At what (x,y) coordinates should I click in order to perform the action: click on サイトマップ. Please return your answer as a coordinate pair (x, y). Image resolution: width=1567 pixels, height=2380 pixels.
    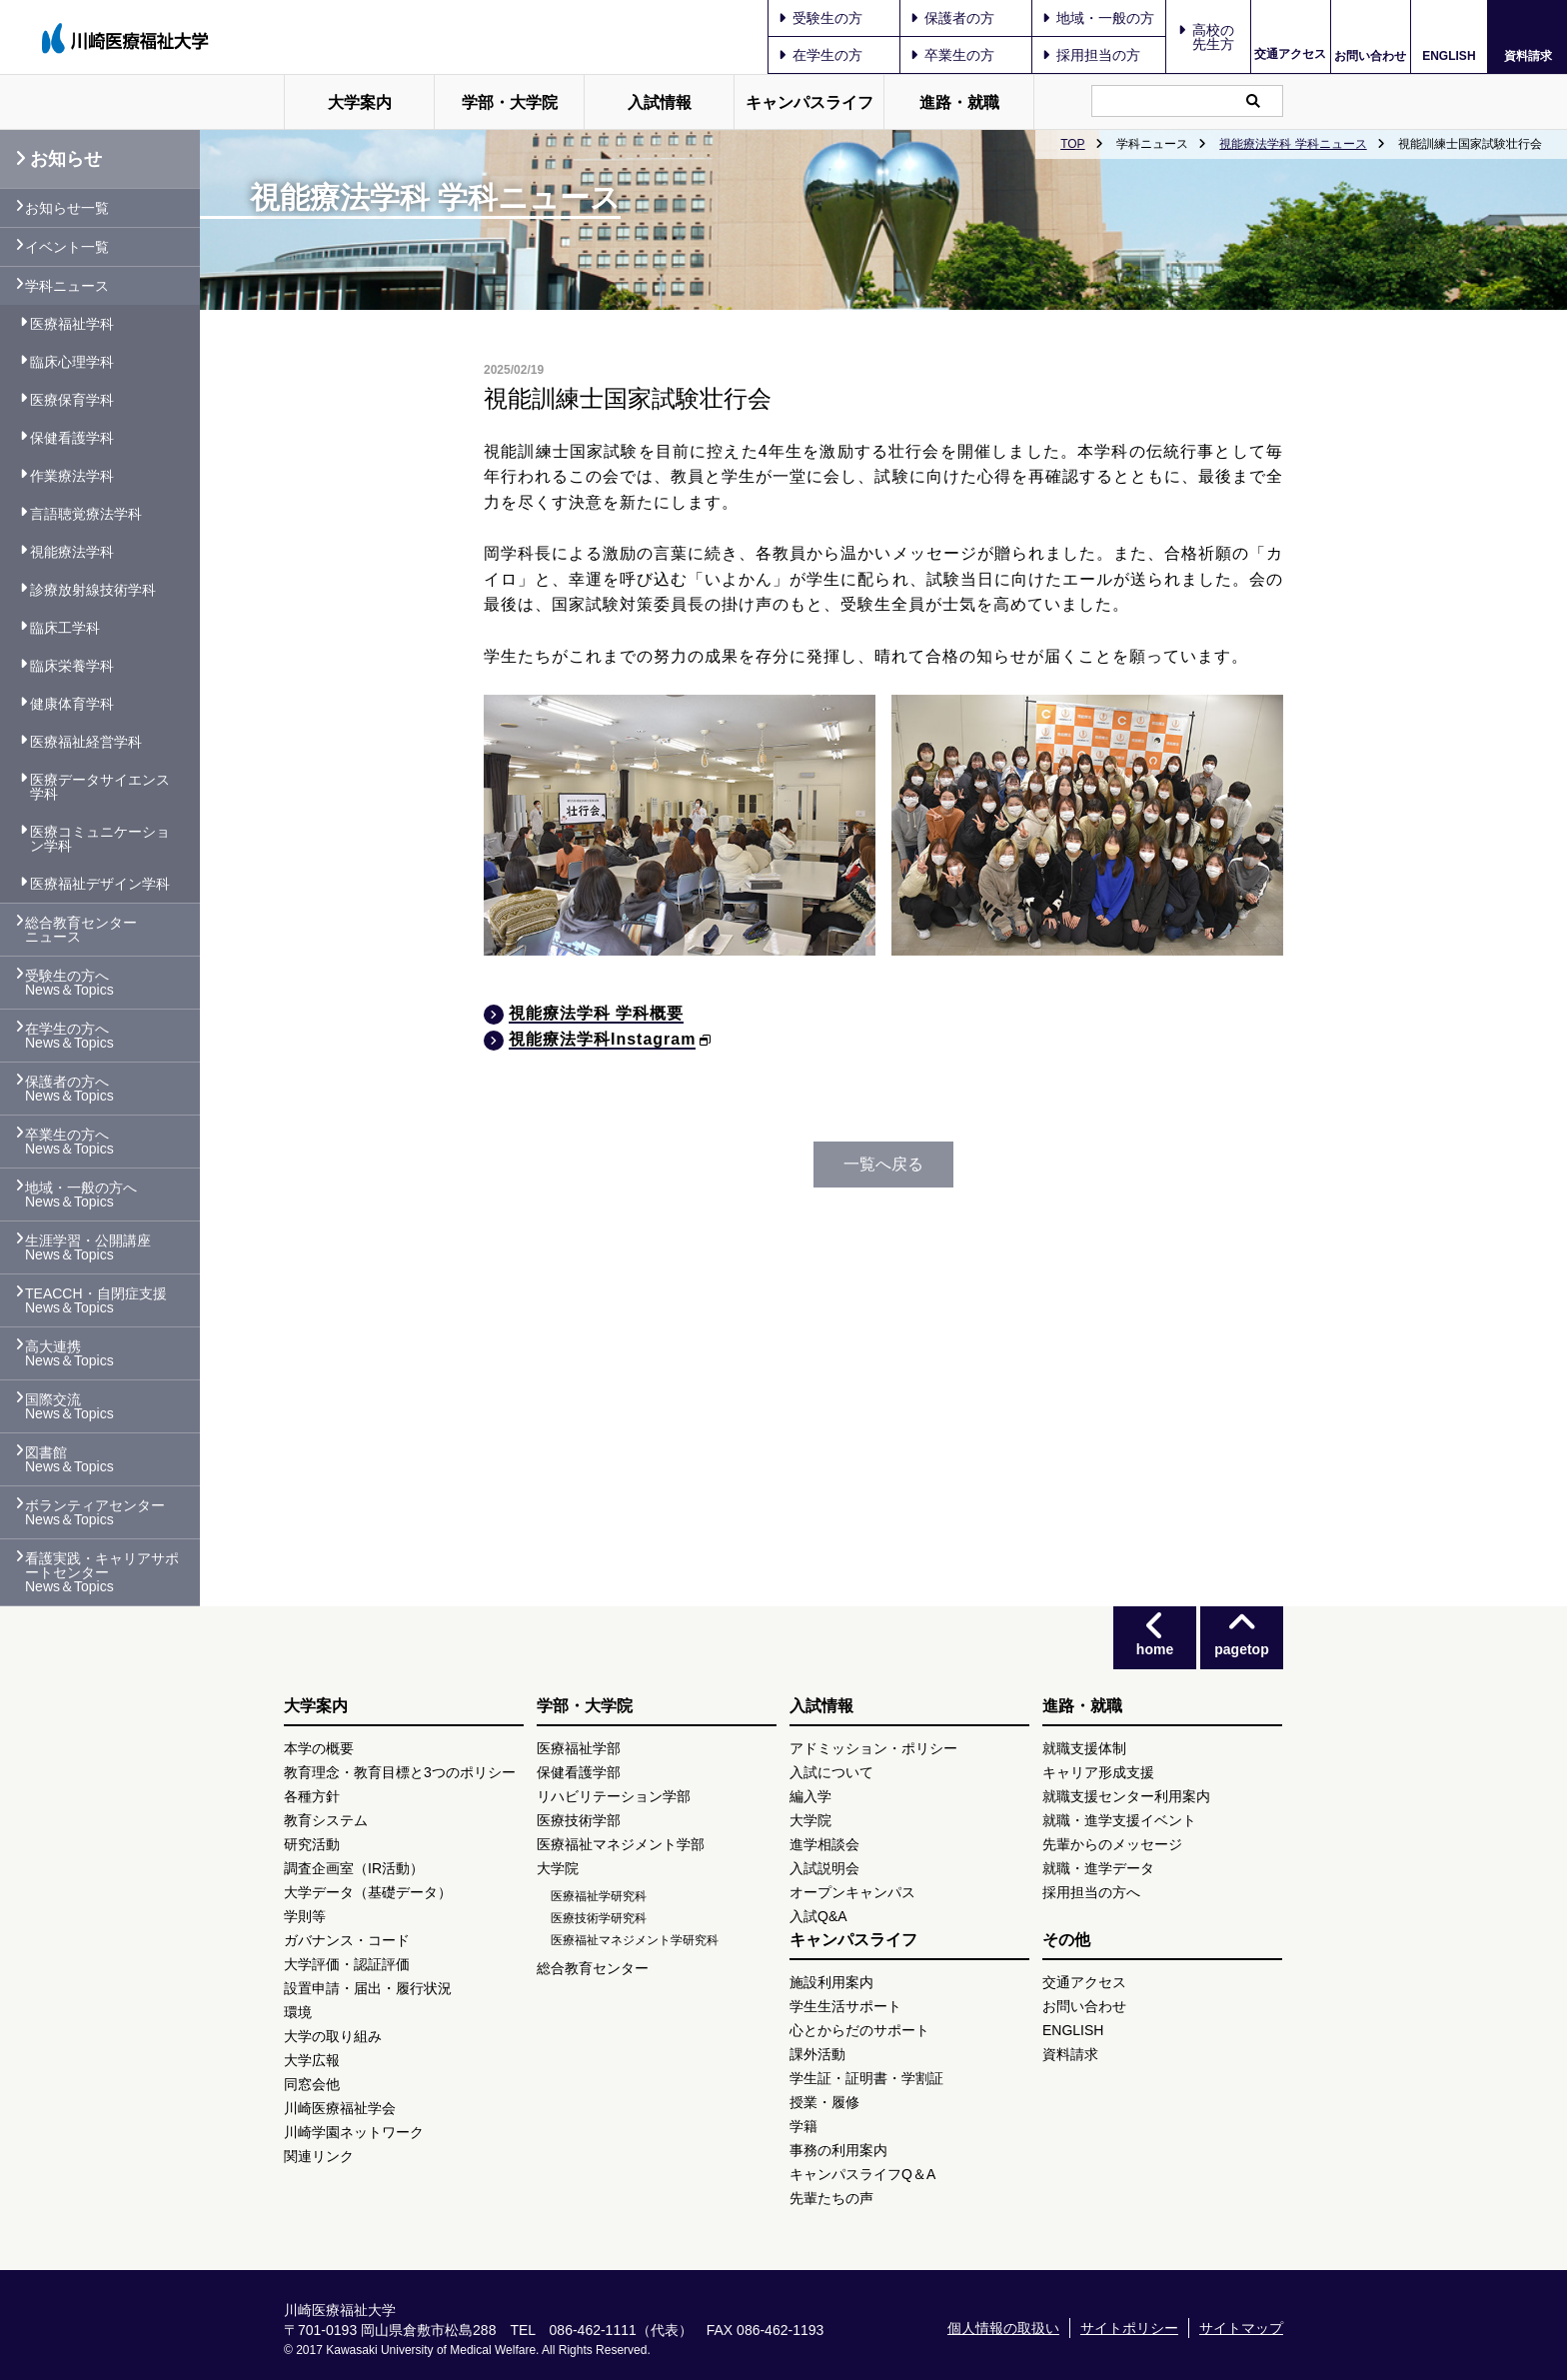
    Looking at the image, I should click on (1241, 2328).